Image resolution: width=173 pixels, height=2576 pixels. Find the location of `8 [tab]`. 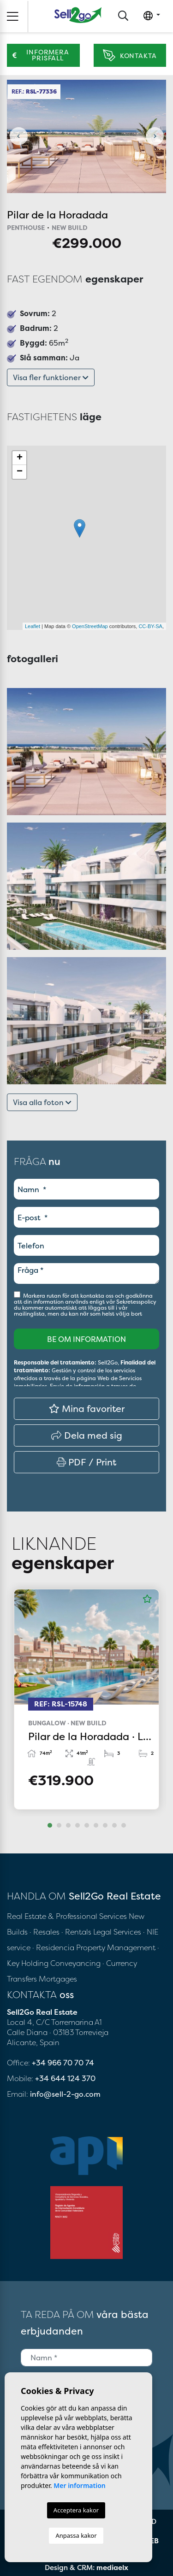

8 [tab] is located at coordinates (114, 1825).